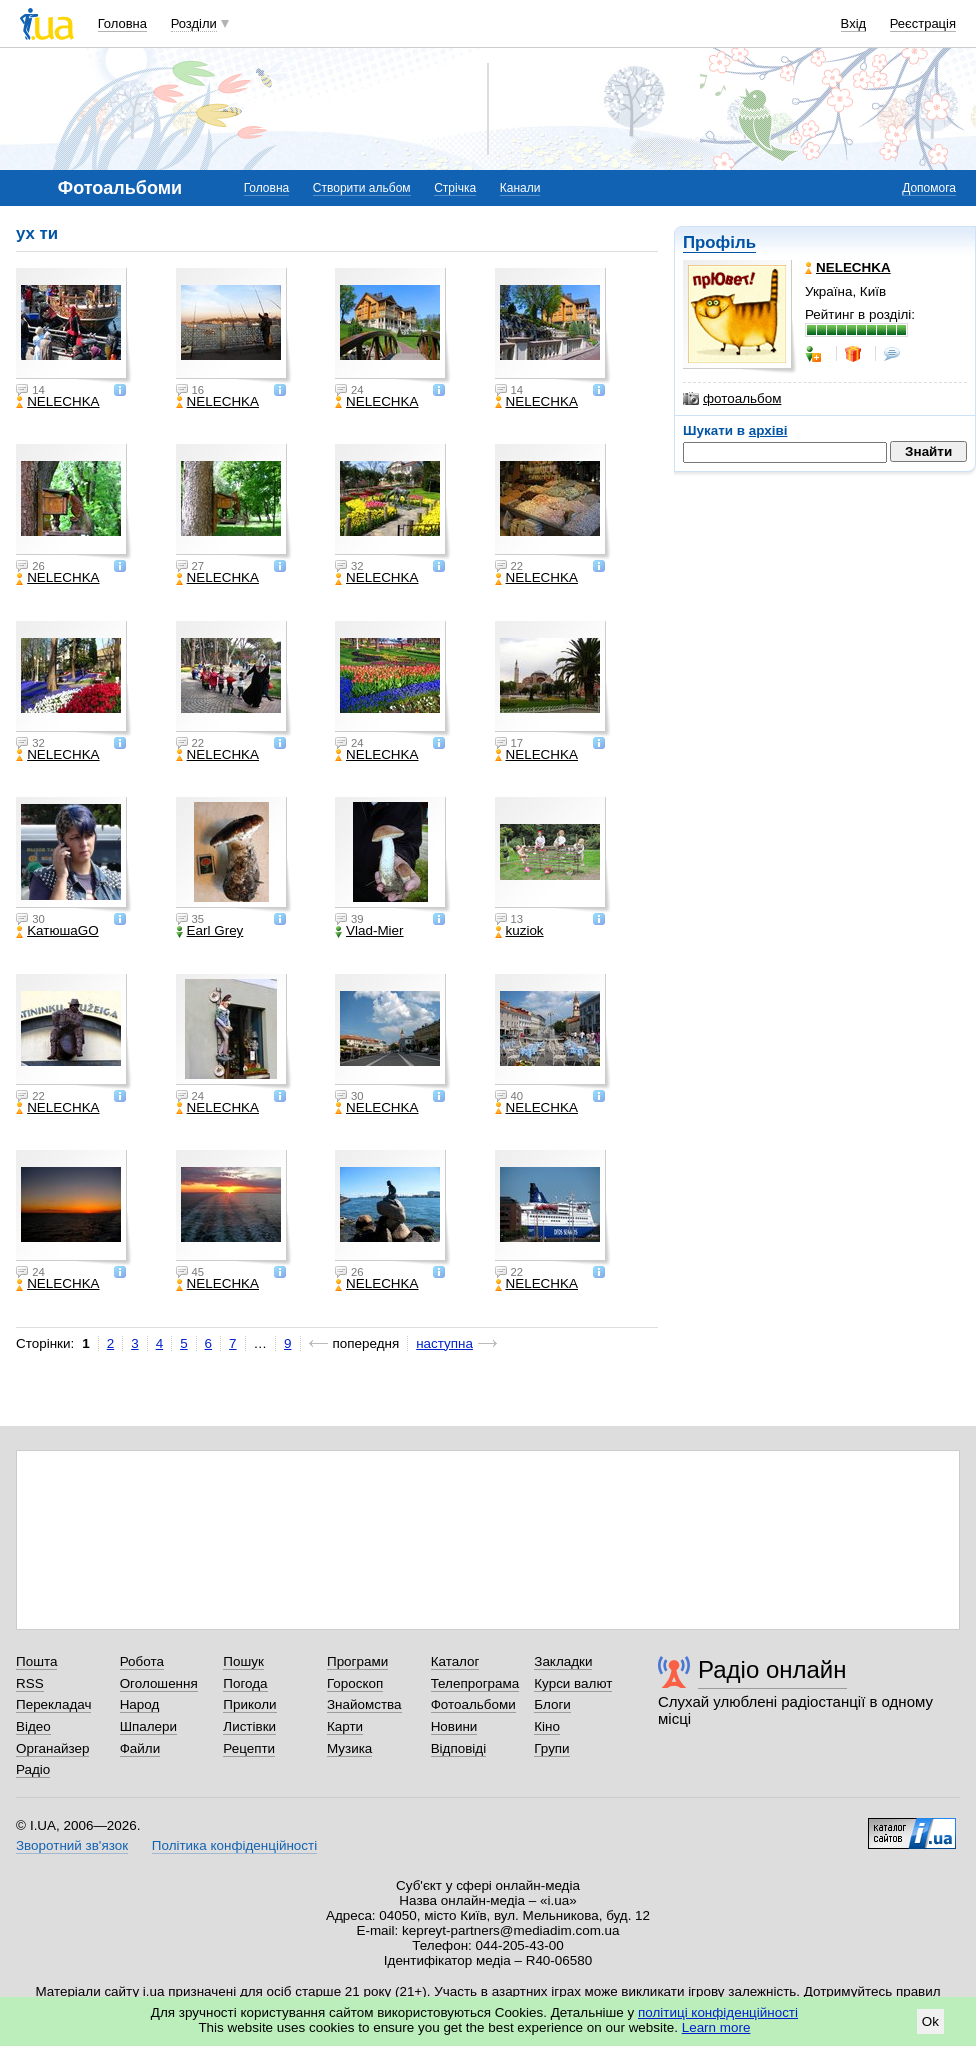 The image size is (976, 2046). Describe the element at coordinates (563, 1661) in the screenshot. I see `Закладки` at that location.